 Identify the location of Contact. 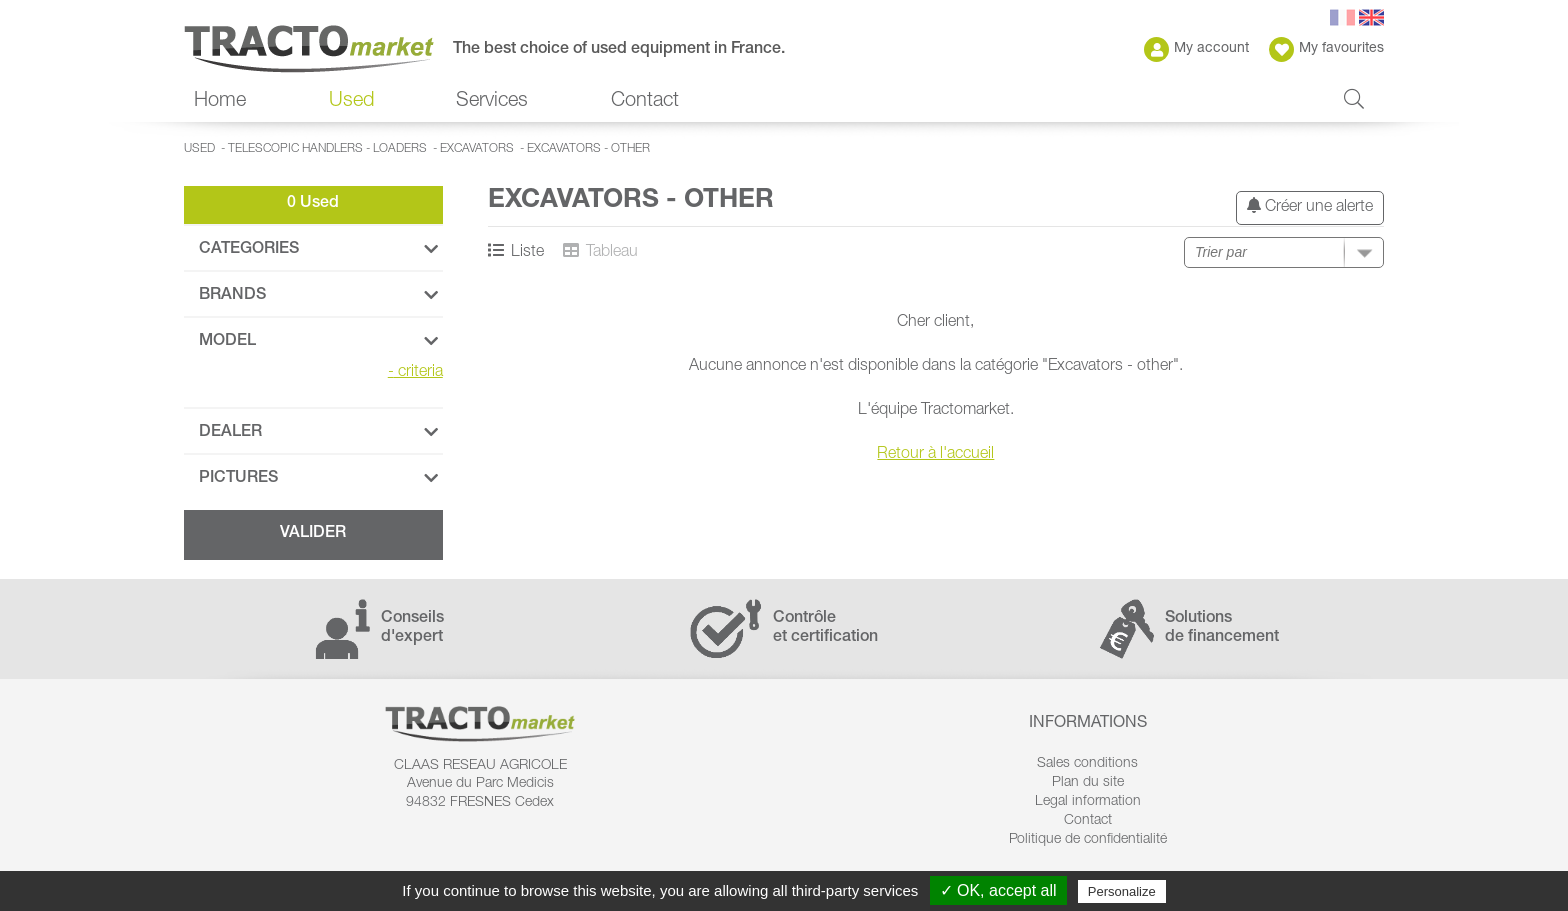
(645, 102).